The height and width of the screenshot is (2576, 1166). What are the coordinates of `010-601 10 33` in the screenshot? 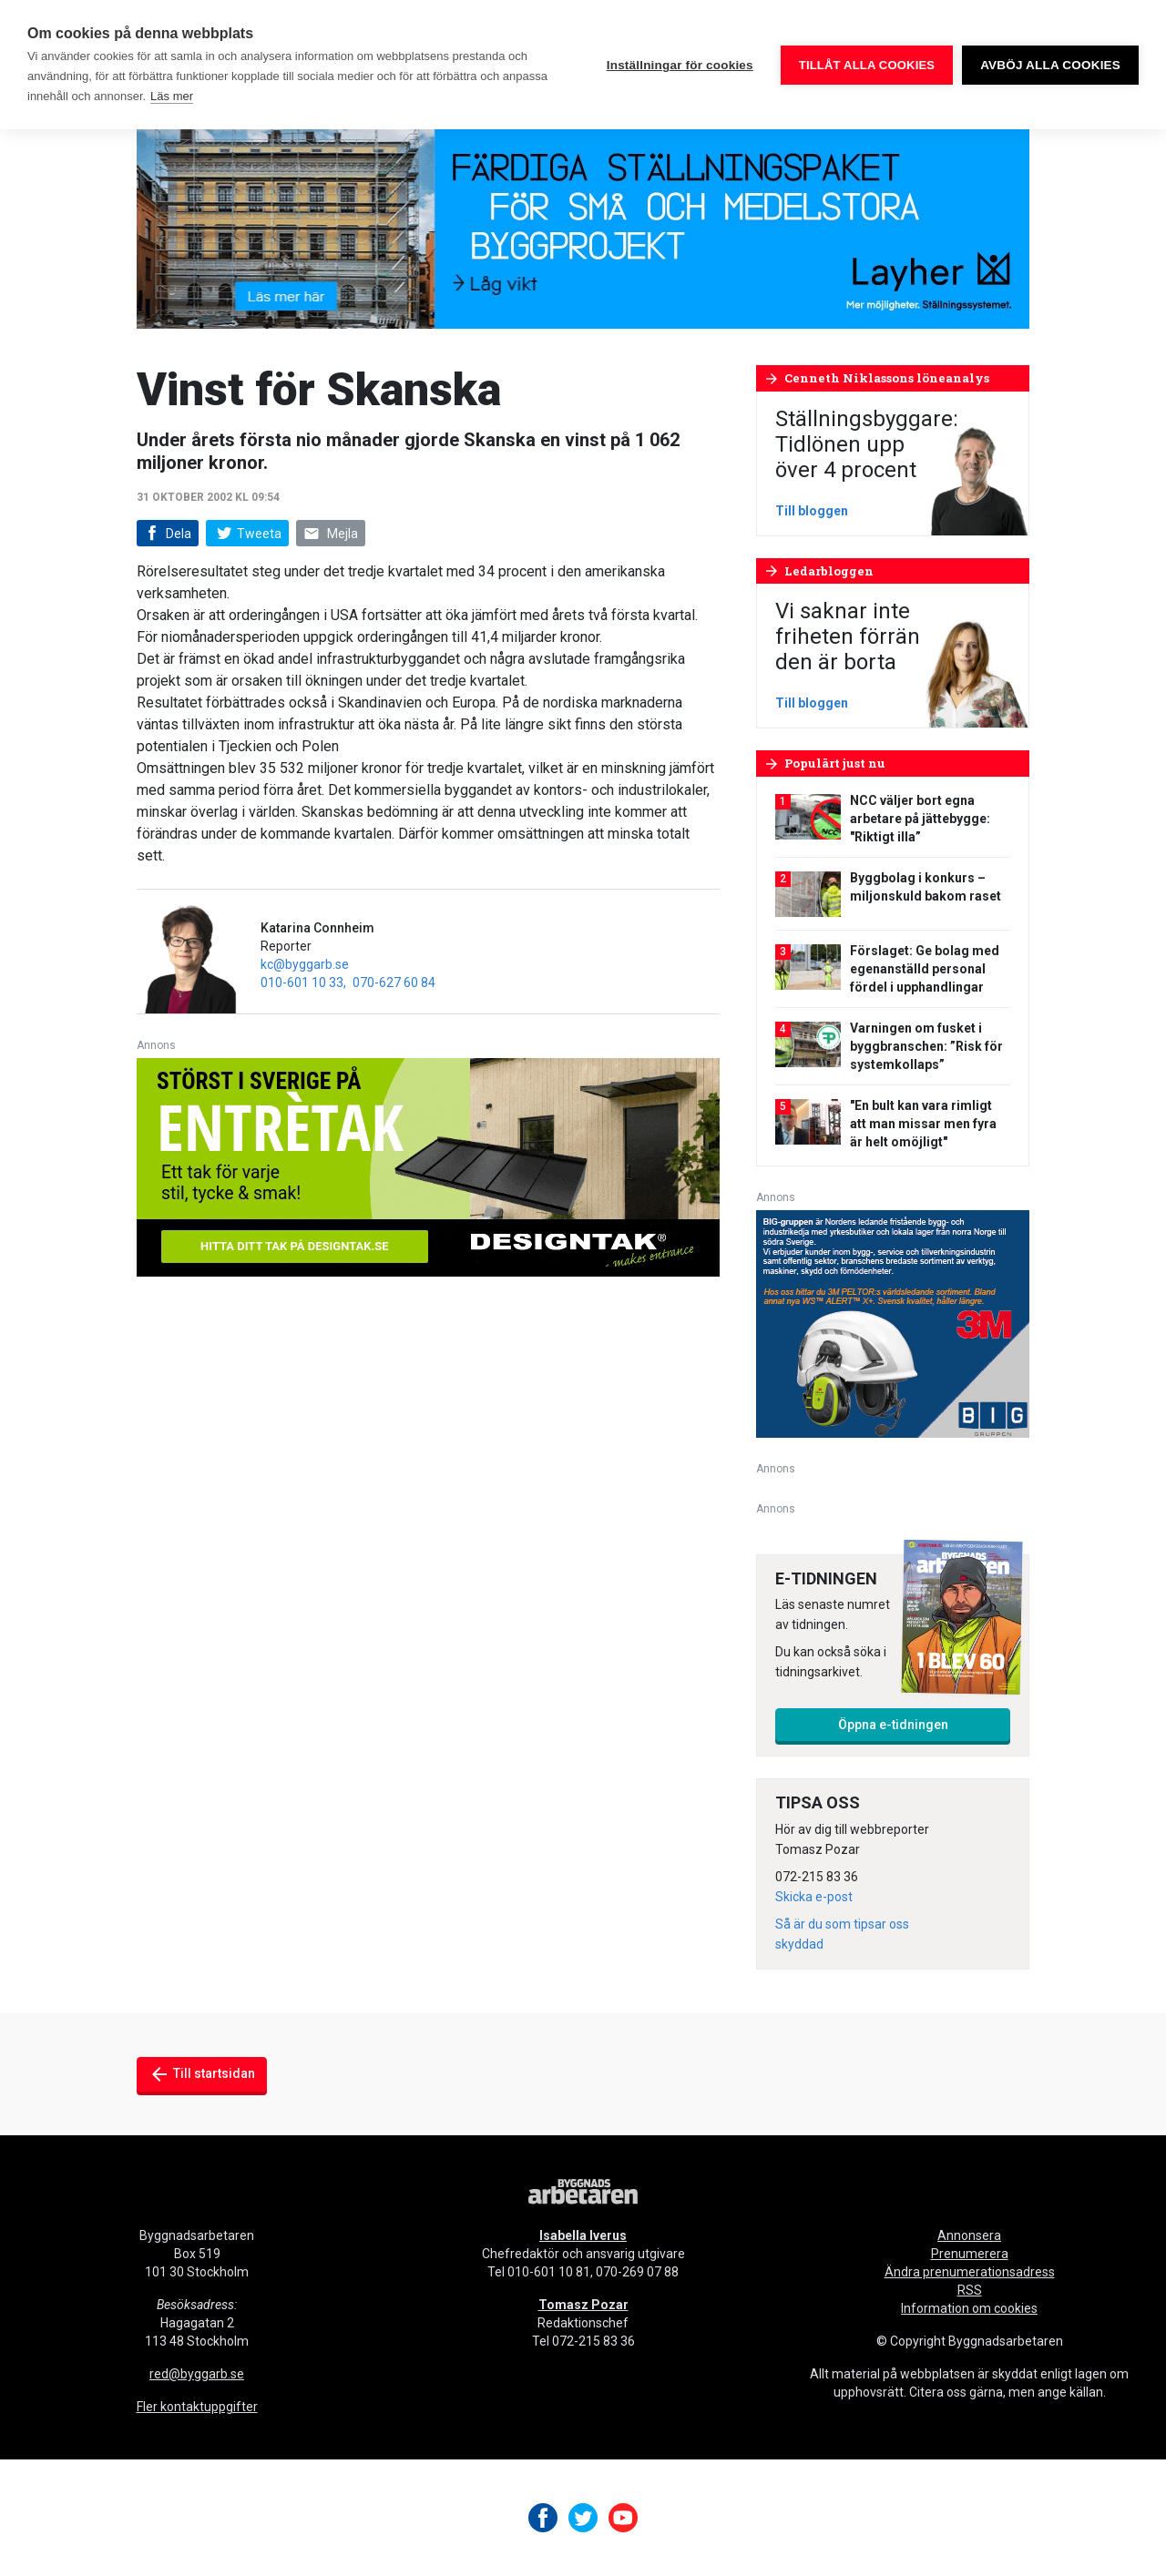 It's located at (302, 982).